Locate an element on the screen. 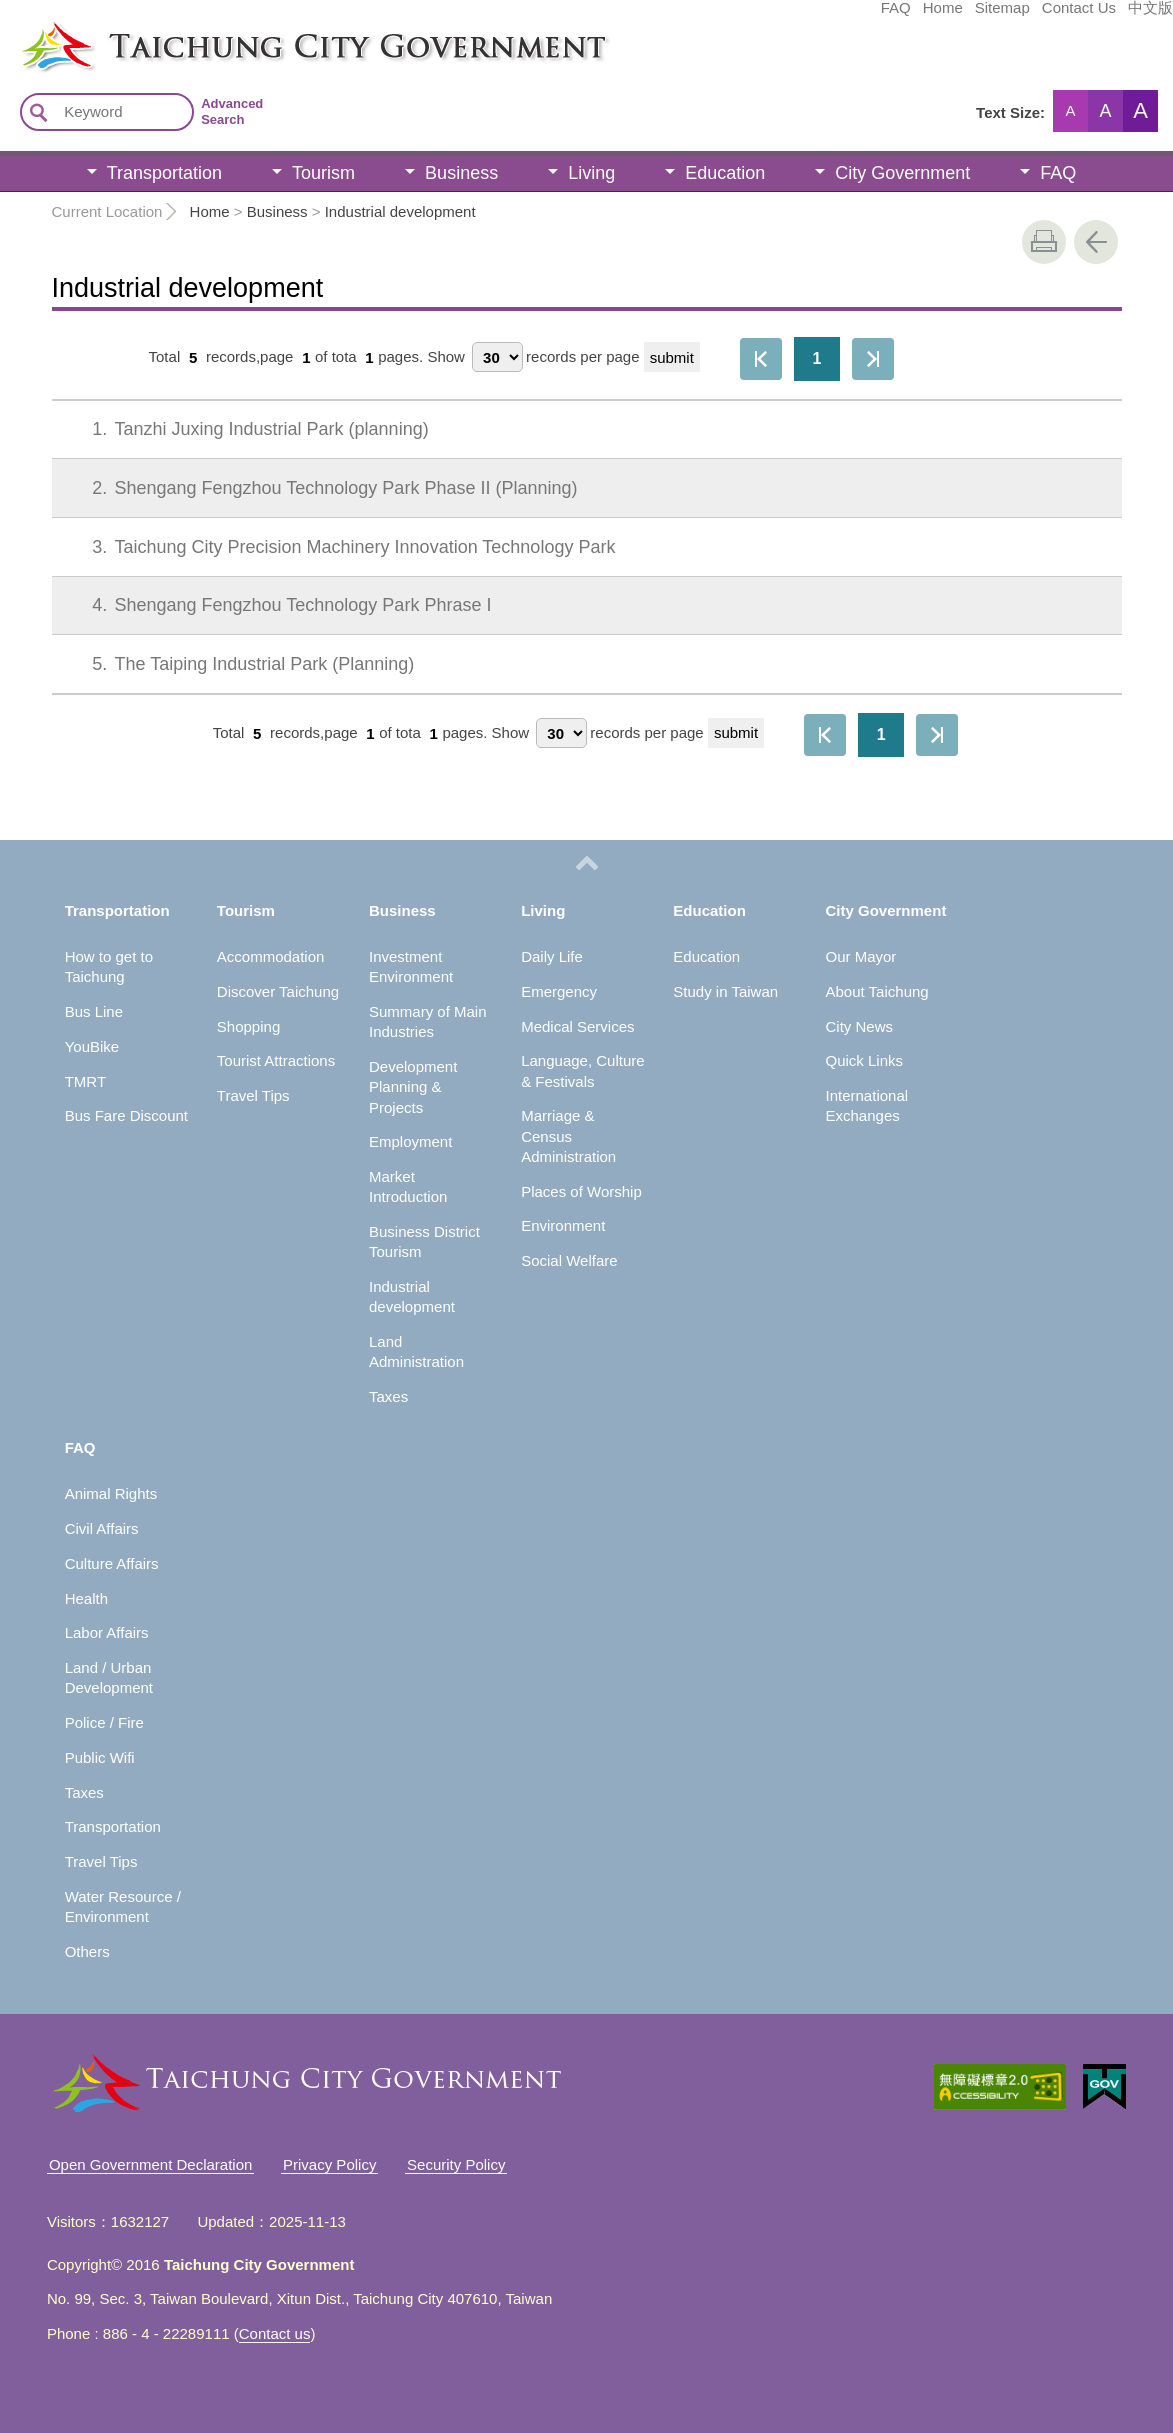 The width and height of the screenshot is (1173, 2433). Business District Tourism is located at coordinates (424, 1241).